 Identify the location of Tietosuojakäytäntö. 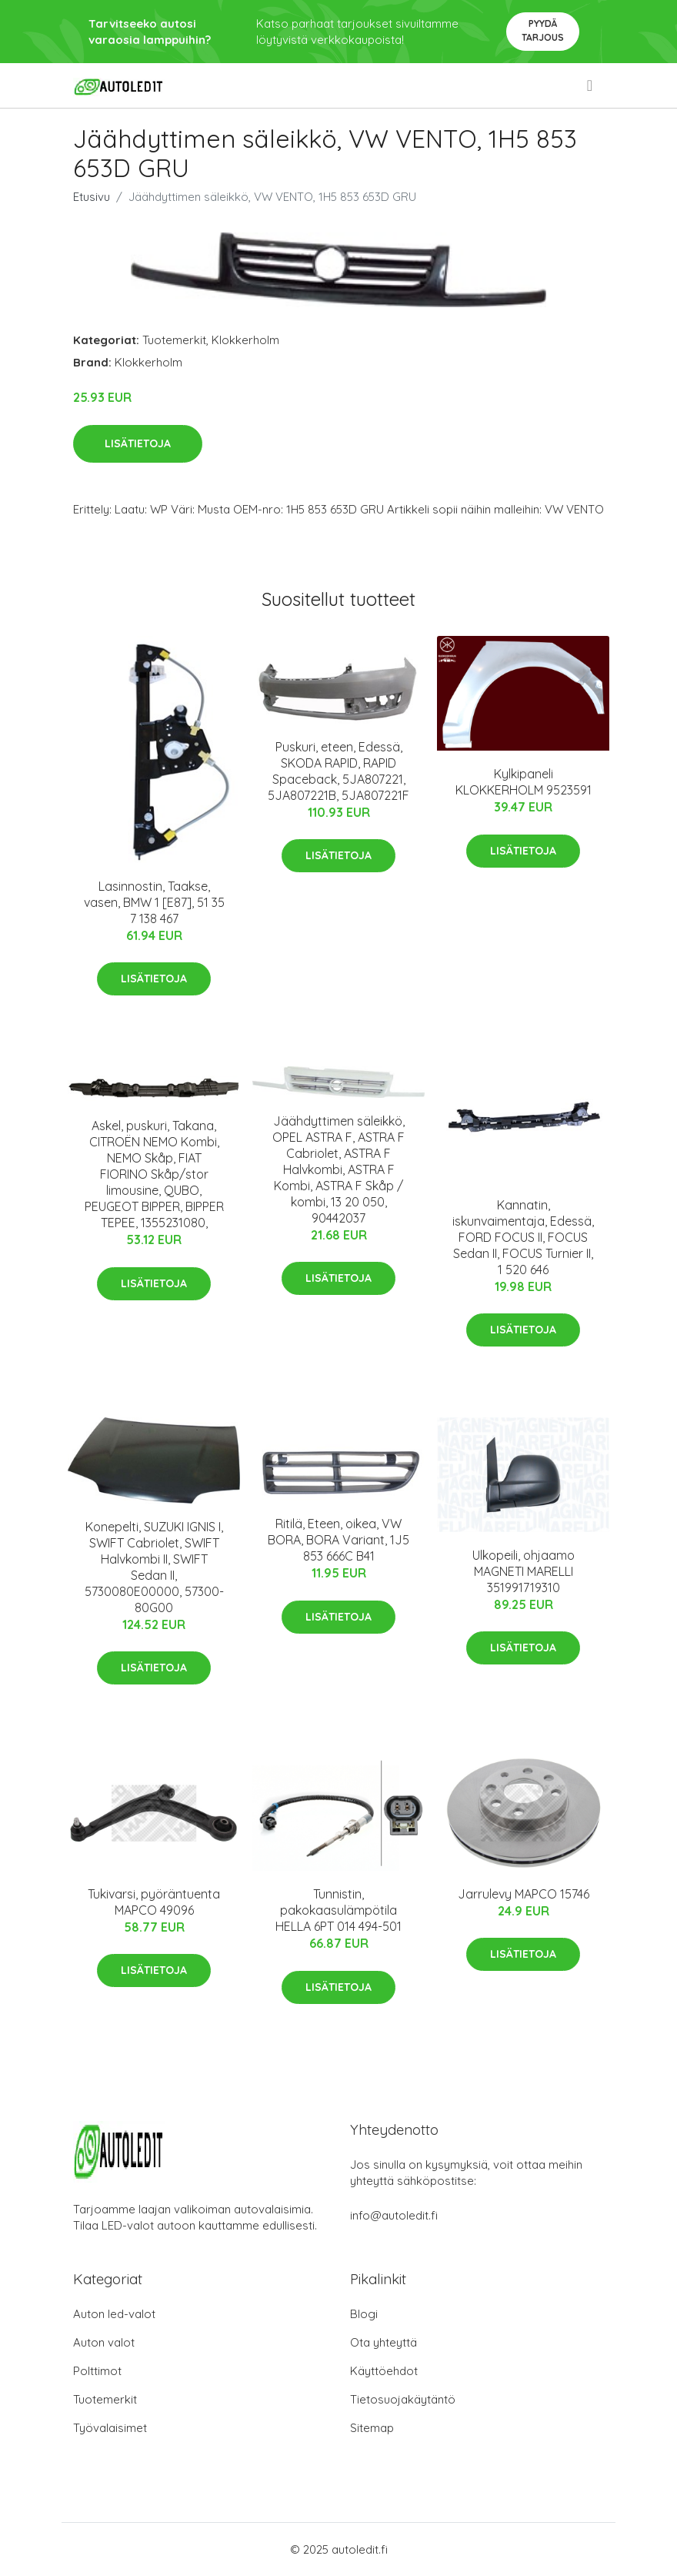
(402, 2399).